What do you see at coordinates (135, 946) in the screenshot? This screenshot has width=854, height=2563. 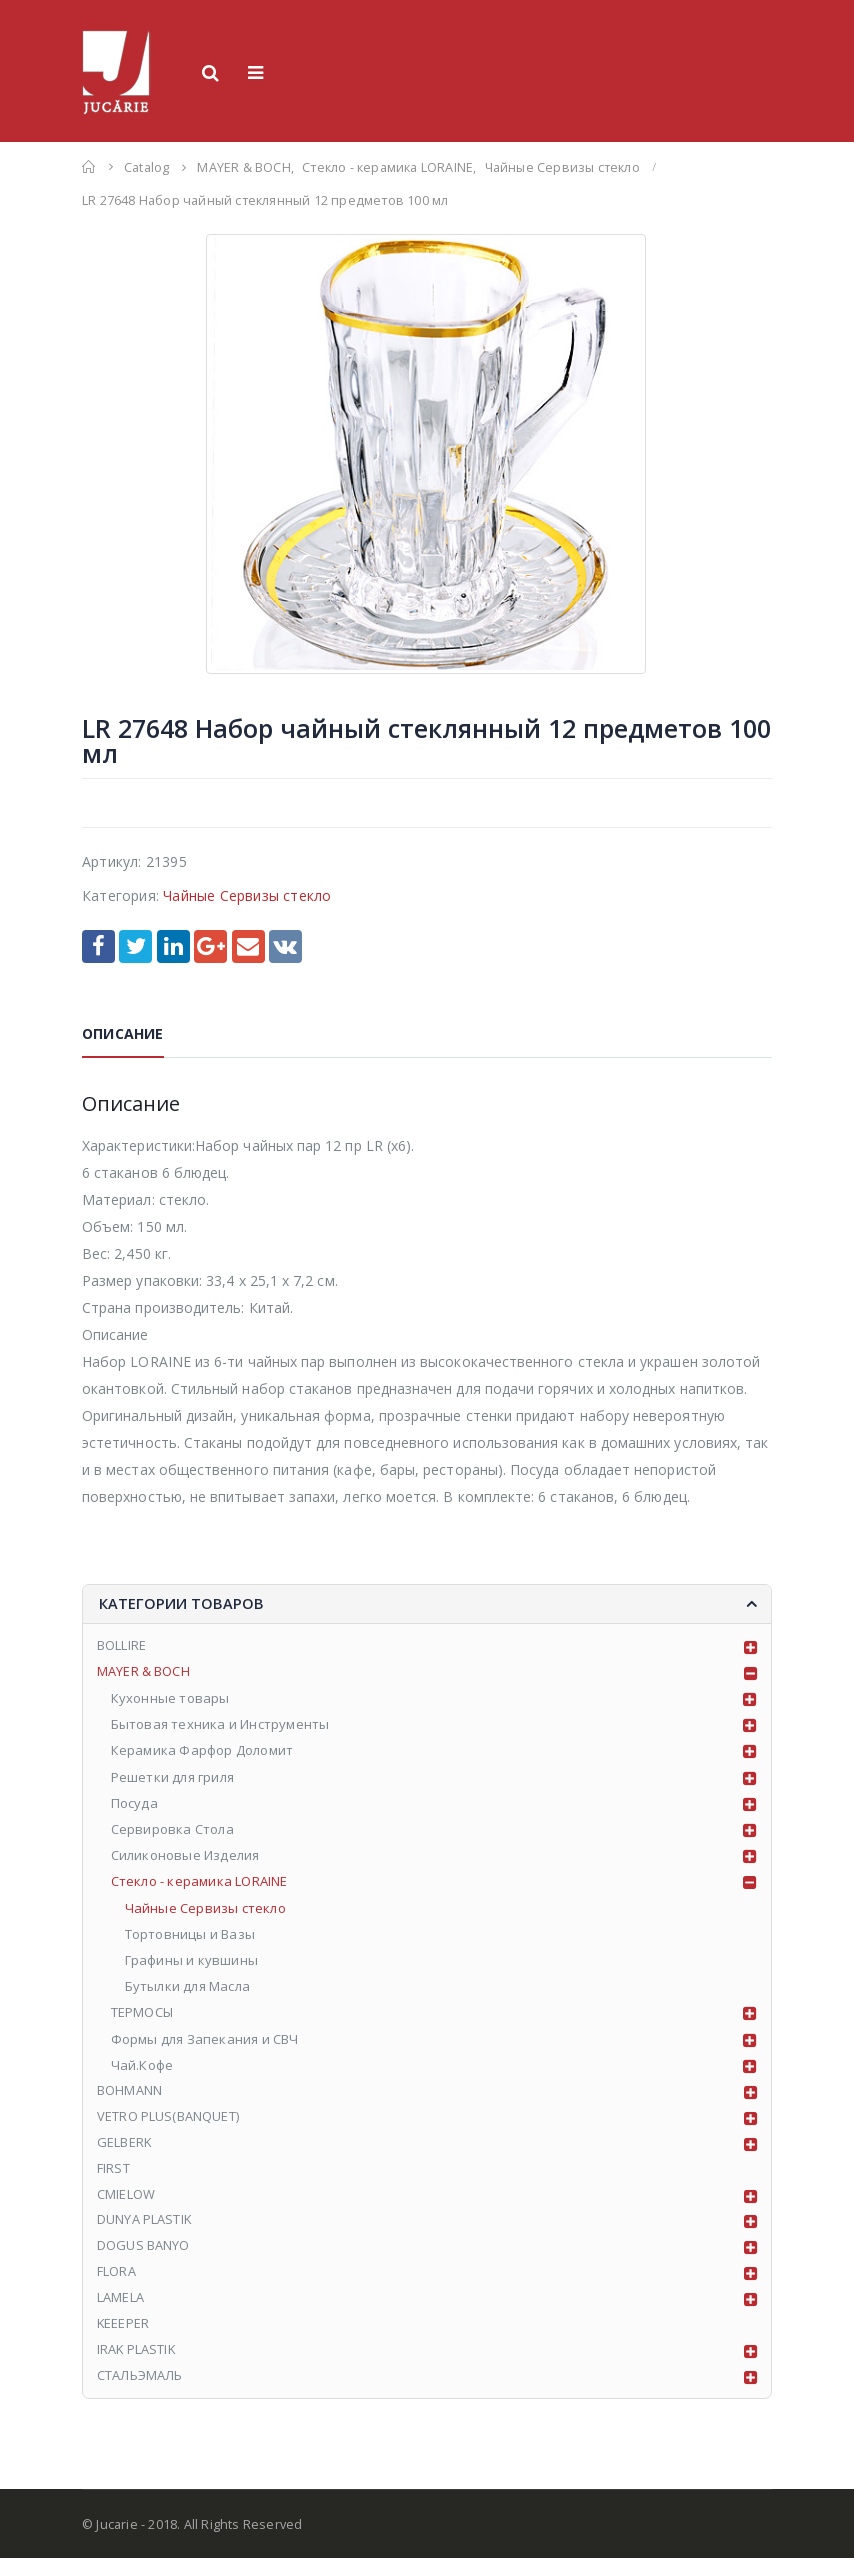 I see `Twitter` at bounding box center [135, 946].